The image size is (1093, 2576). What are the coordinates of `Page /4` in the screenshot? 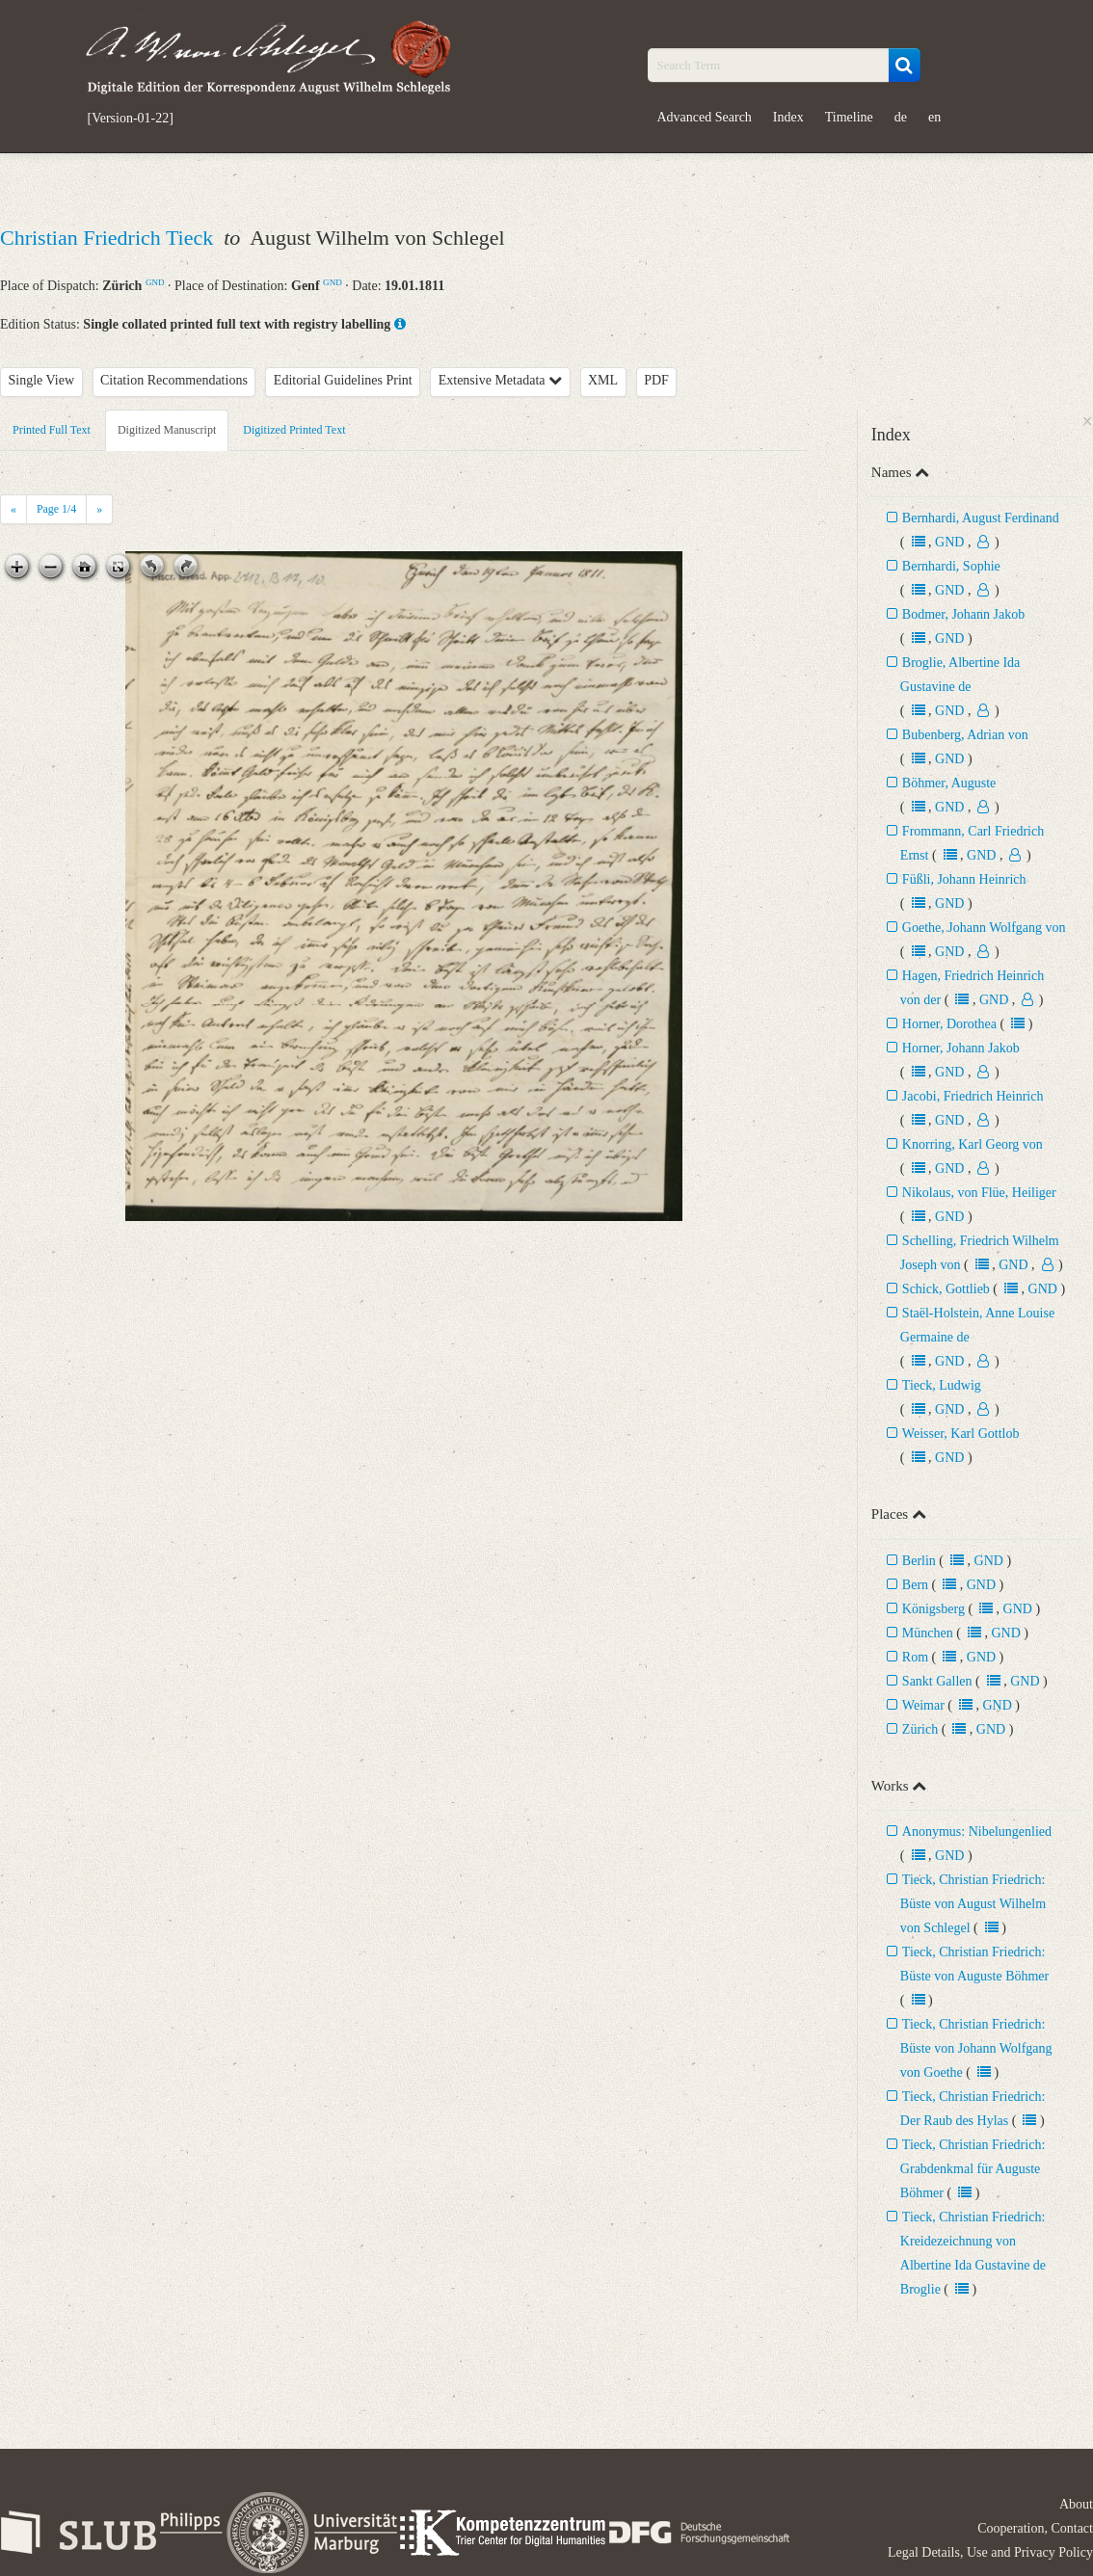 It's located at (56, 509).